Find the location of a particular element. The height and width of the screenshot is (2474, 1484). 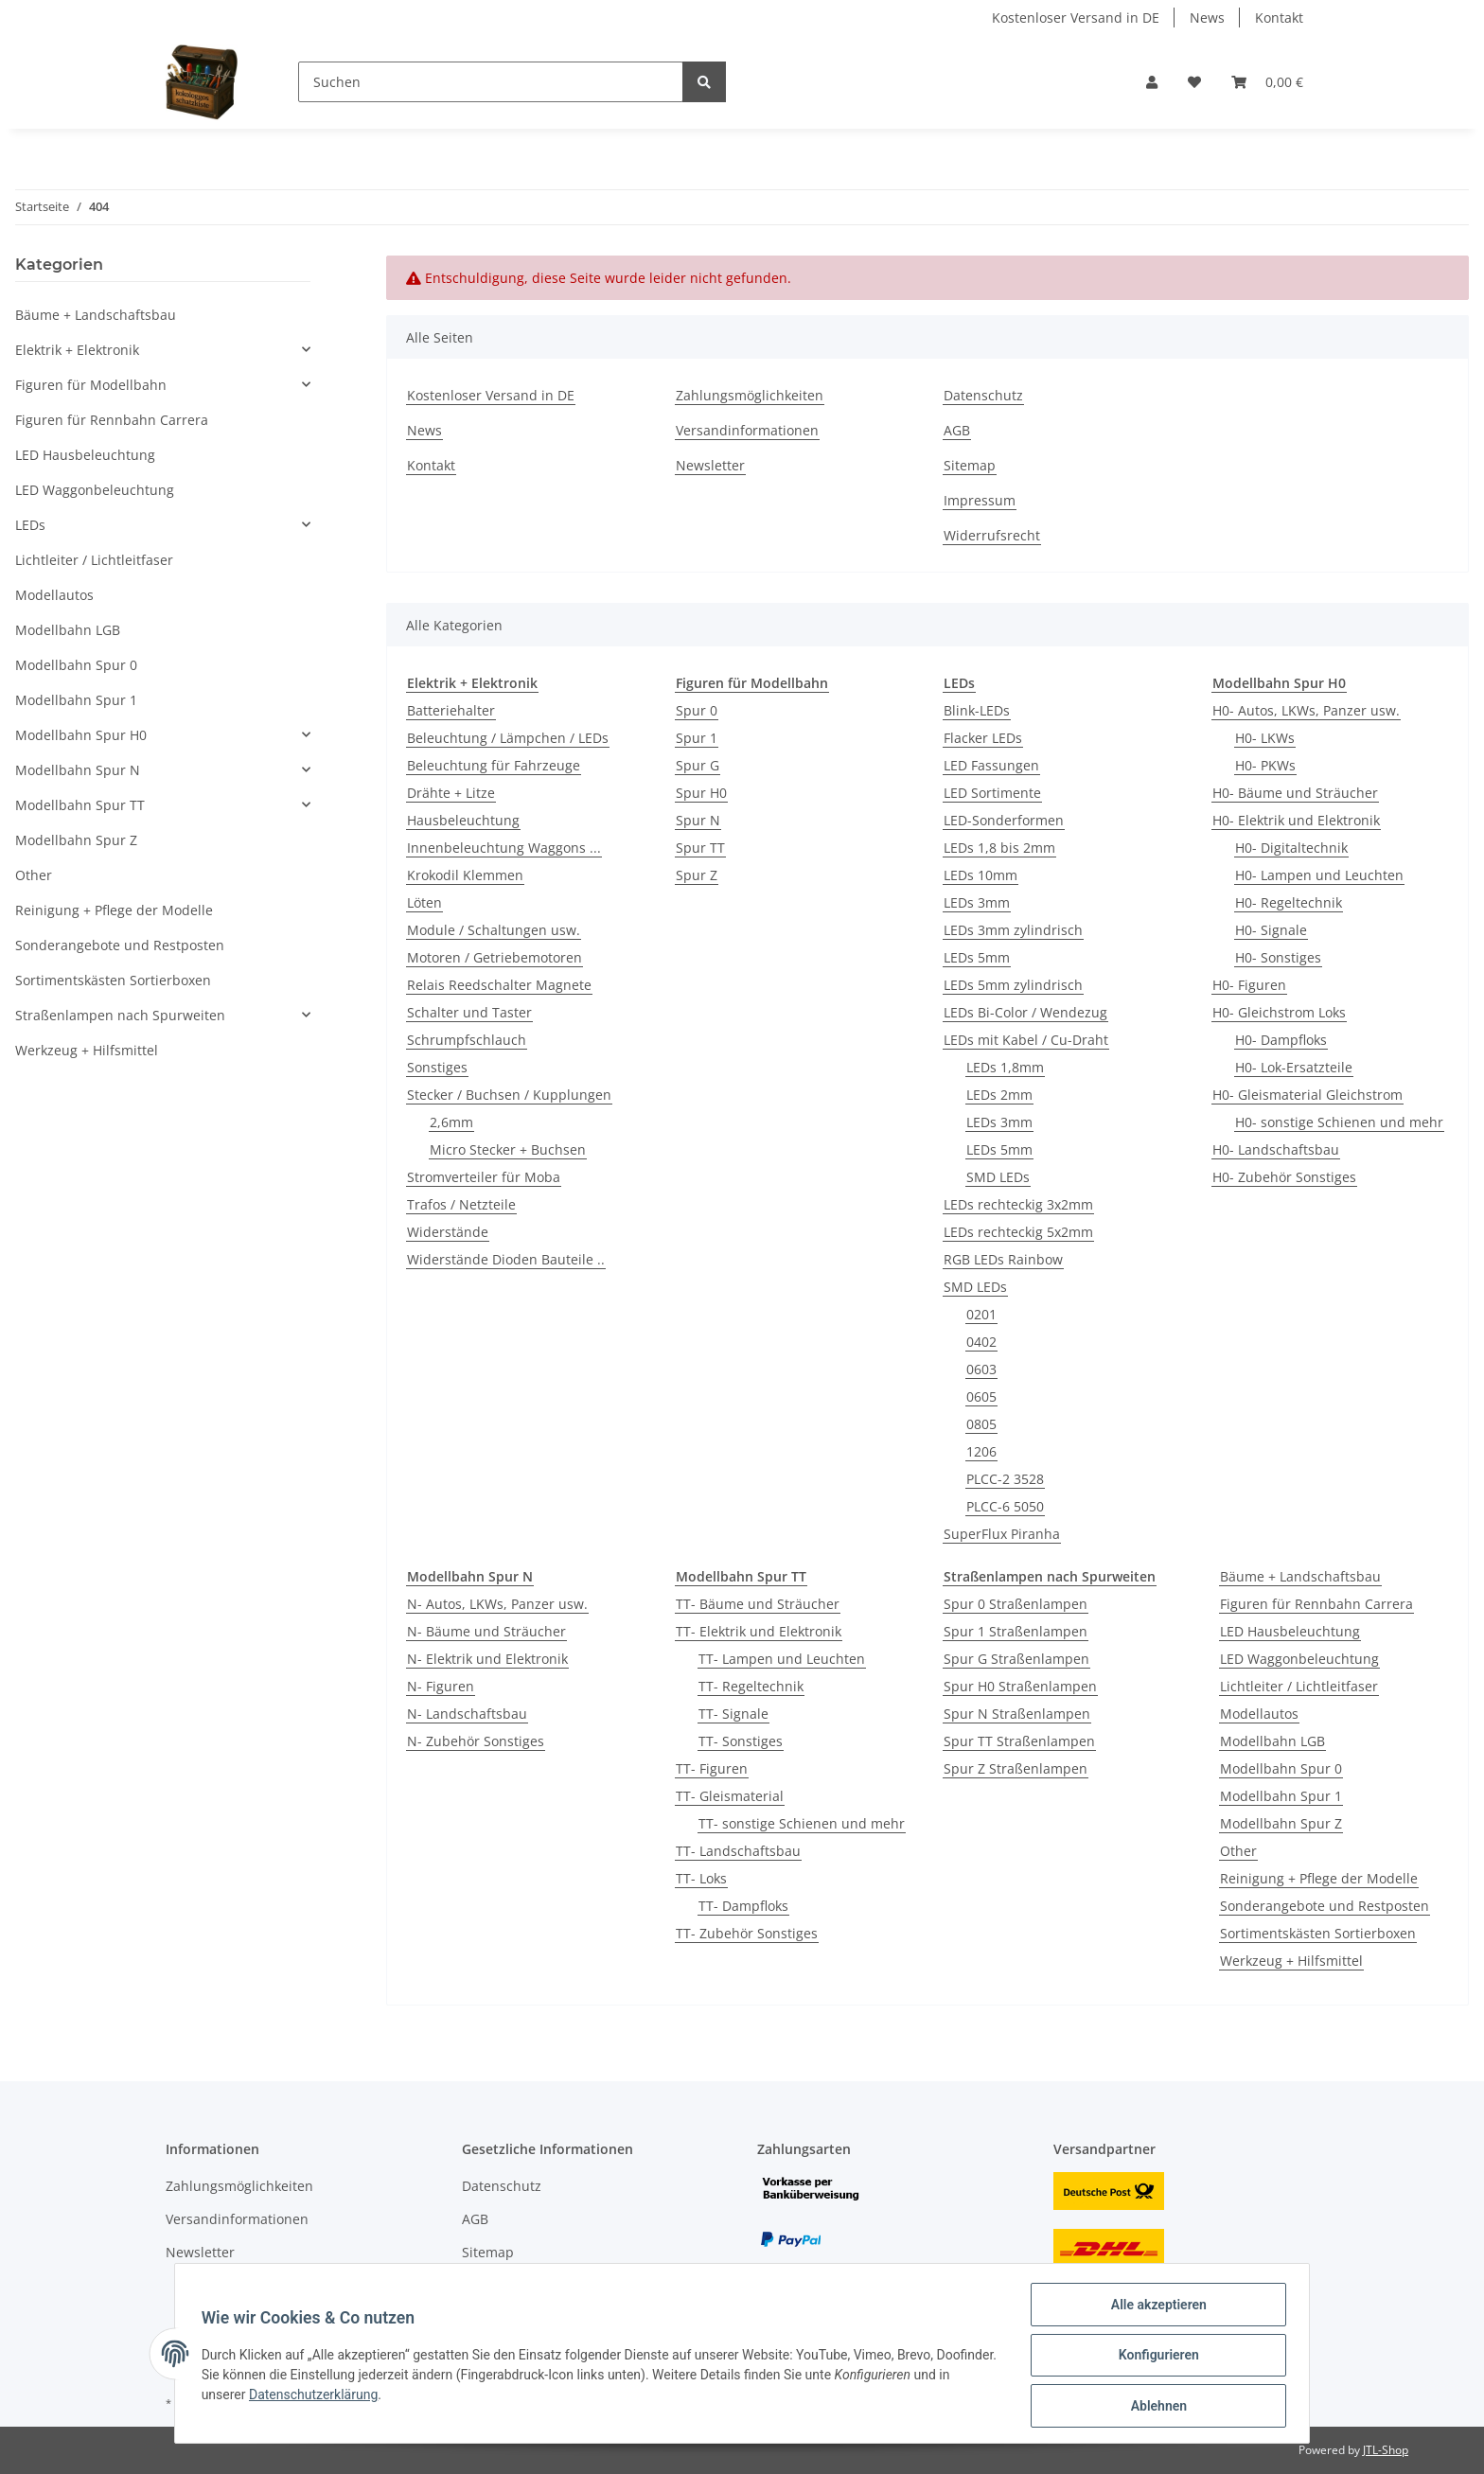

Innenbeleuchtung Waggons ... is located at coordinates (504, 848).